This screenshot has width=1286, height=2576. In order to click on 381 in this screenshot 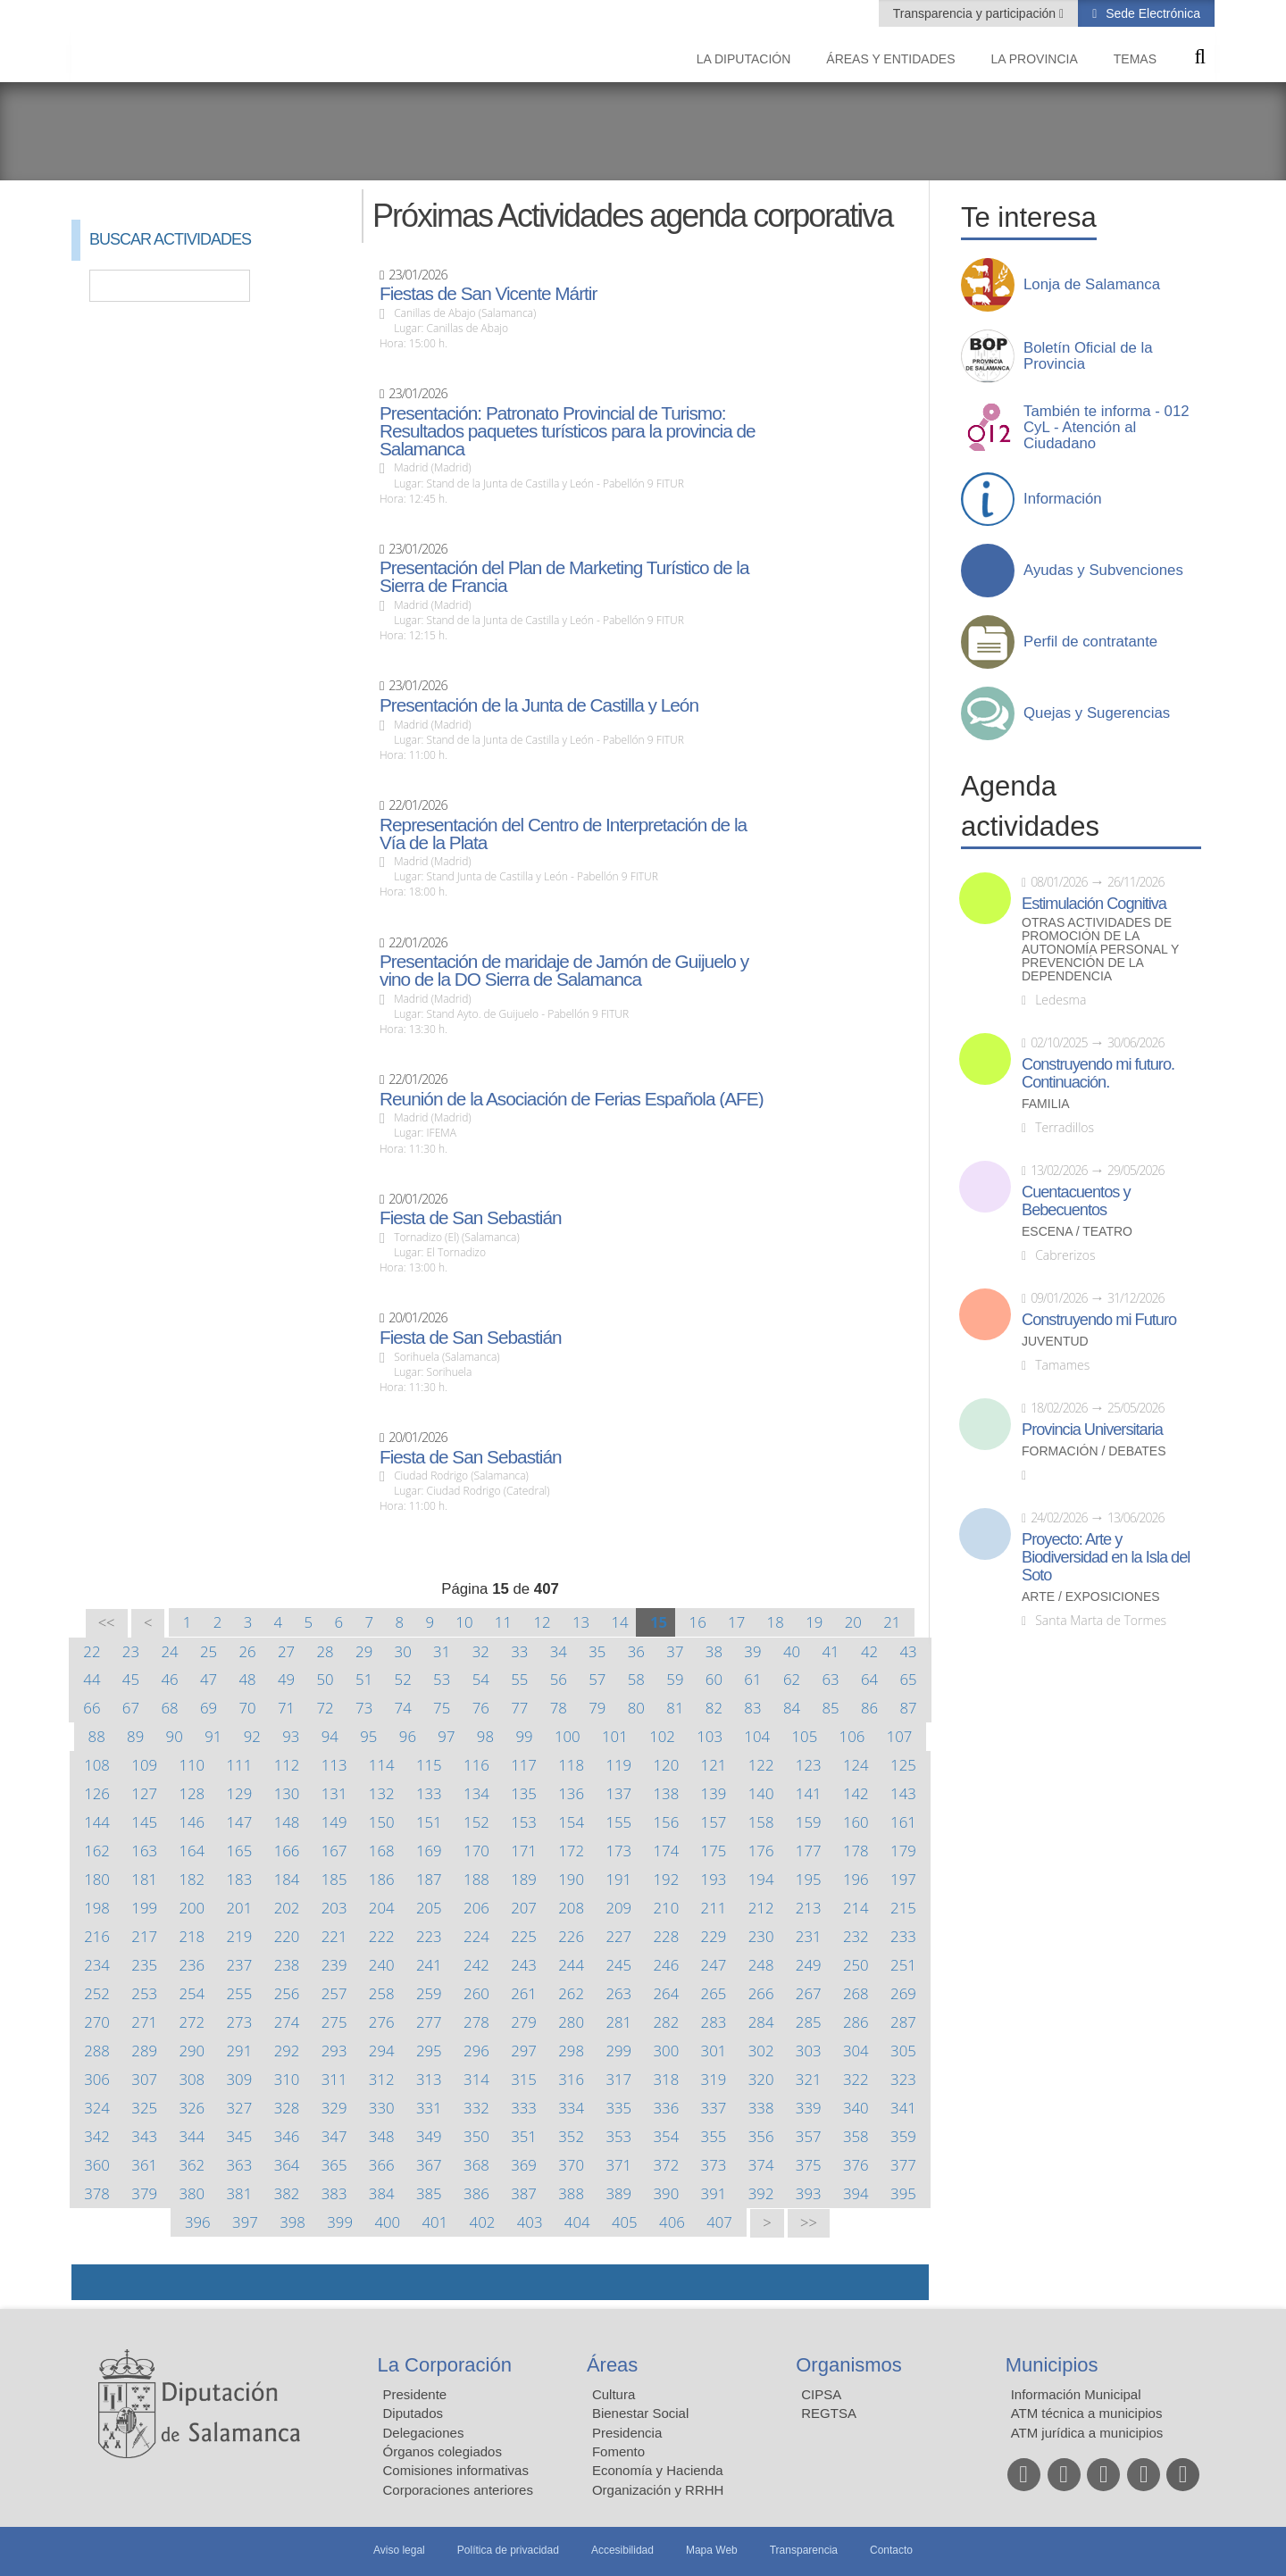, I will do `click(240, 2193)`.